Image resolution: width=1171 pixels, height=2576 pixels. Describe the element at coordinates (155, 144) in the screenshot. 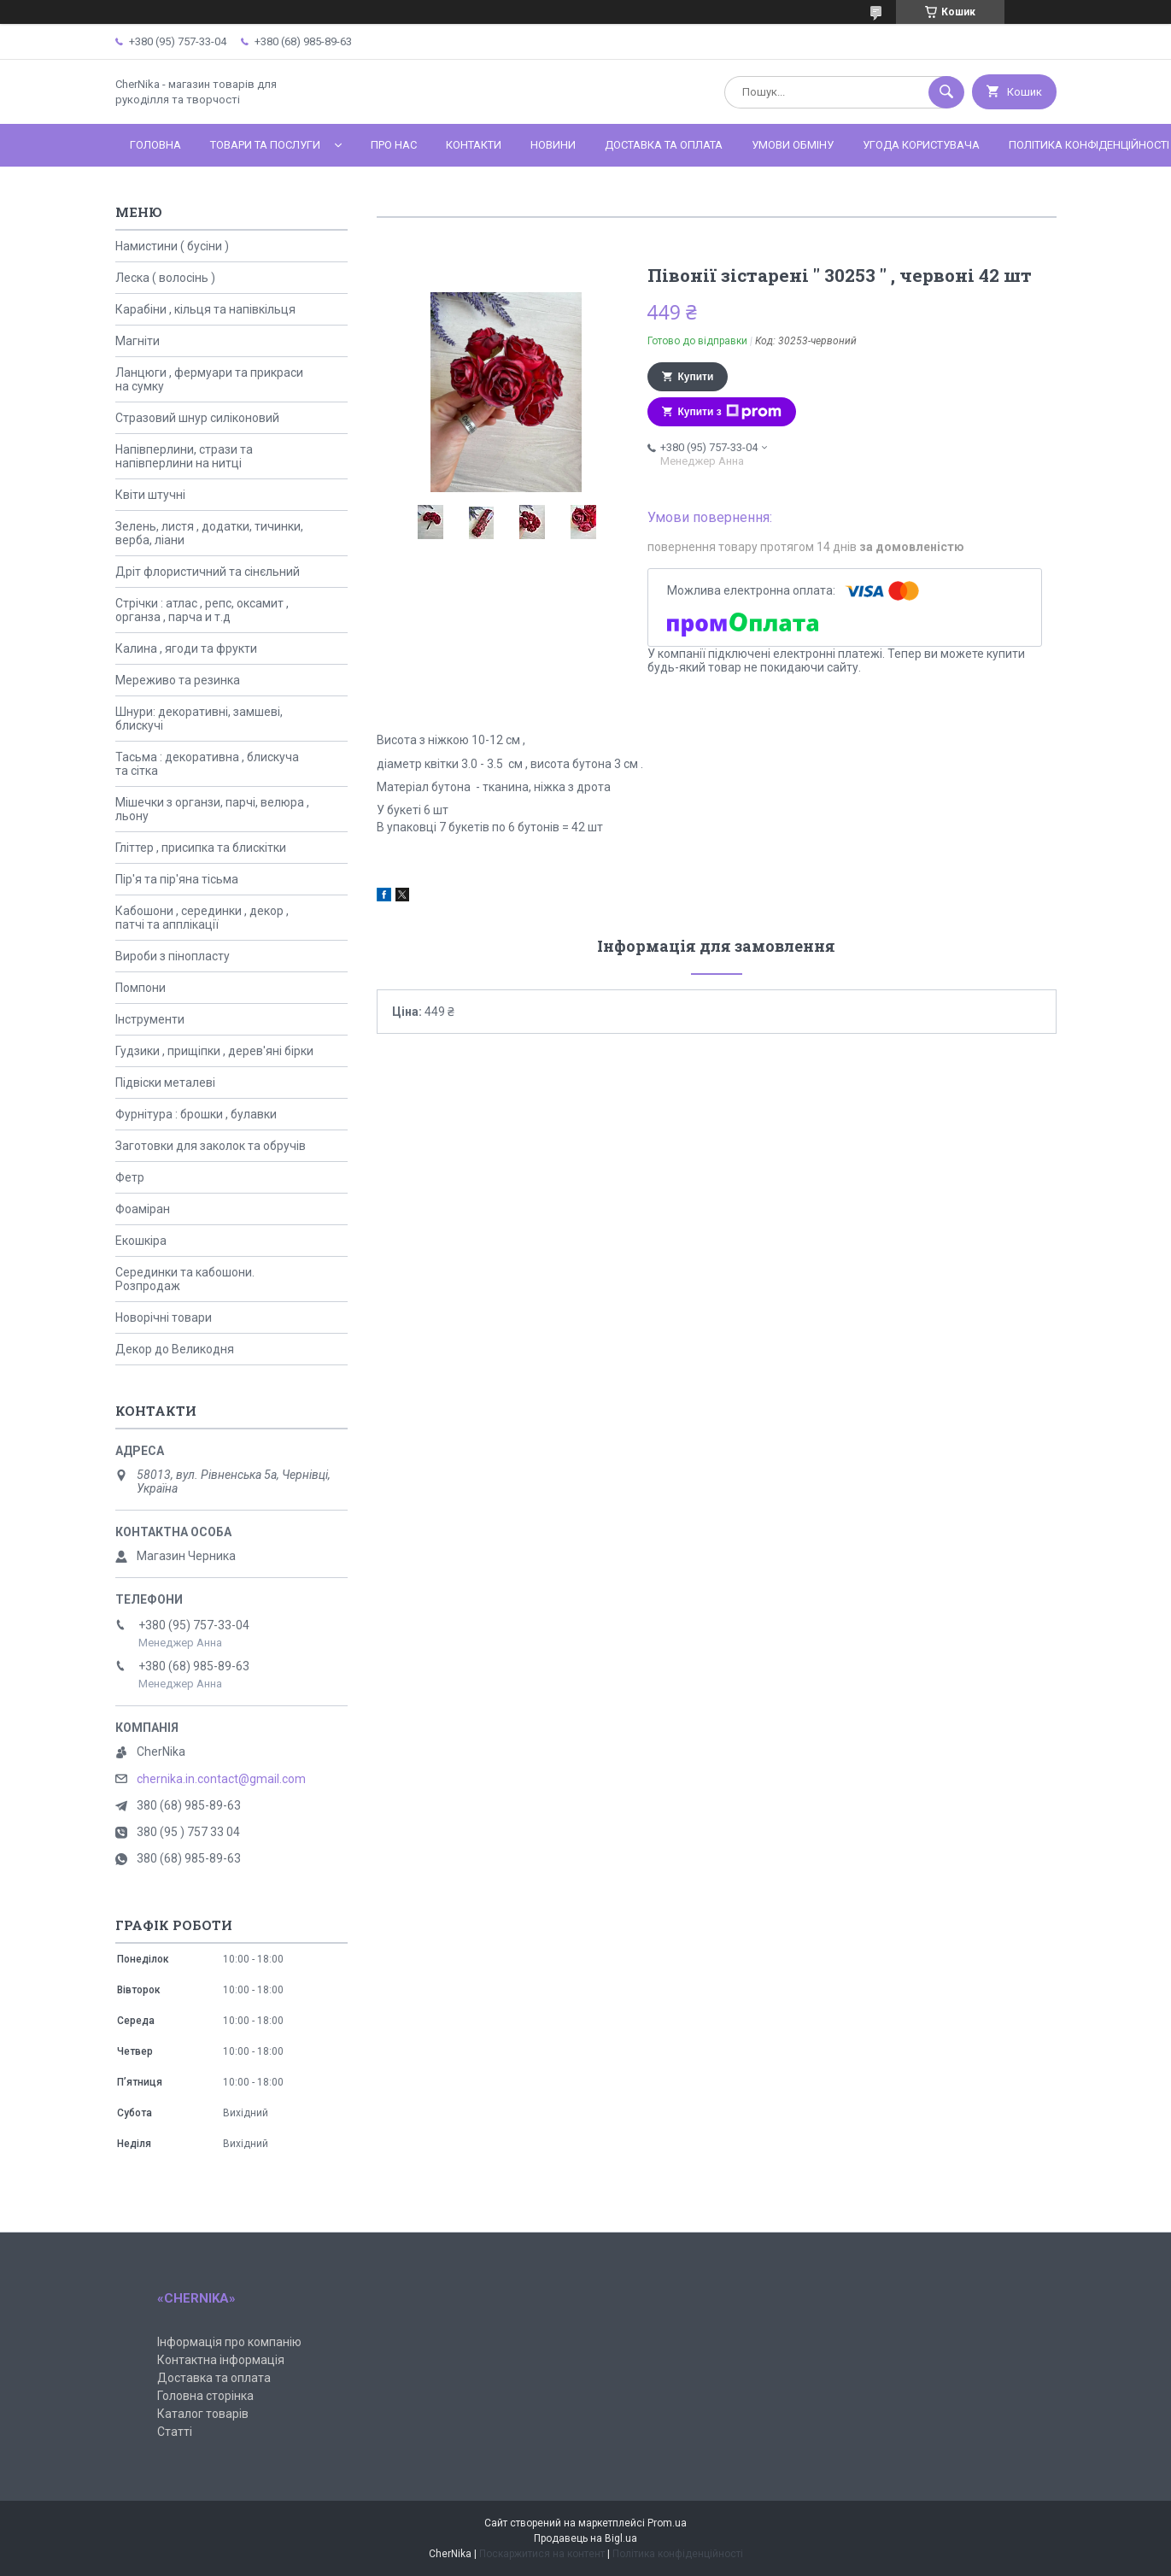

I see `Головна` at that location.